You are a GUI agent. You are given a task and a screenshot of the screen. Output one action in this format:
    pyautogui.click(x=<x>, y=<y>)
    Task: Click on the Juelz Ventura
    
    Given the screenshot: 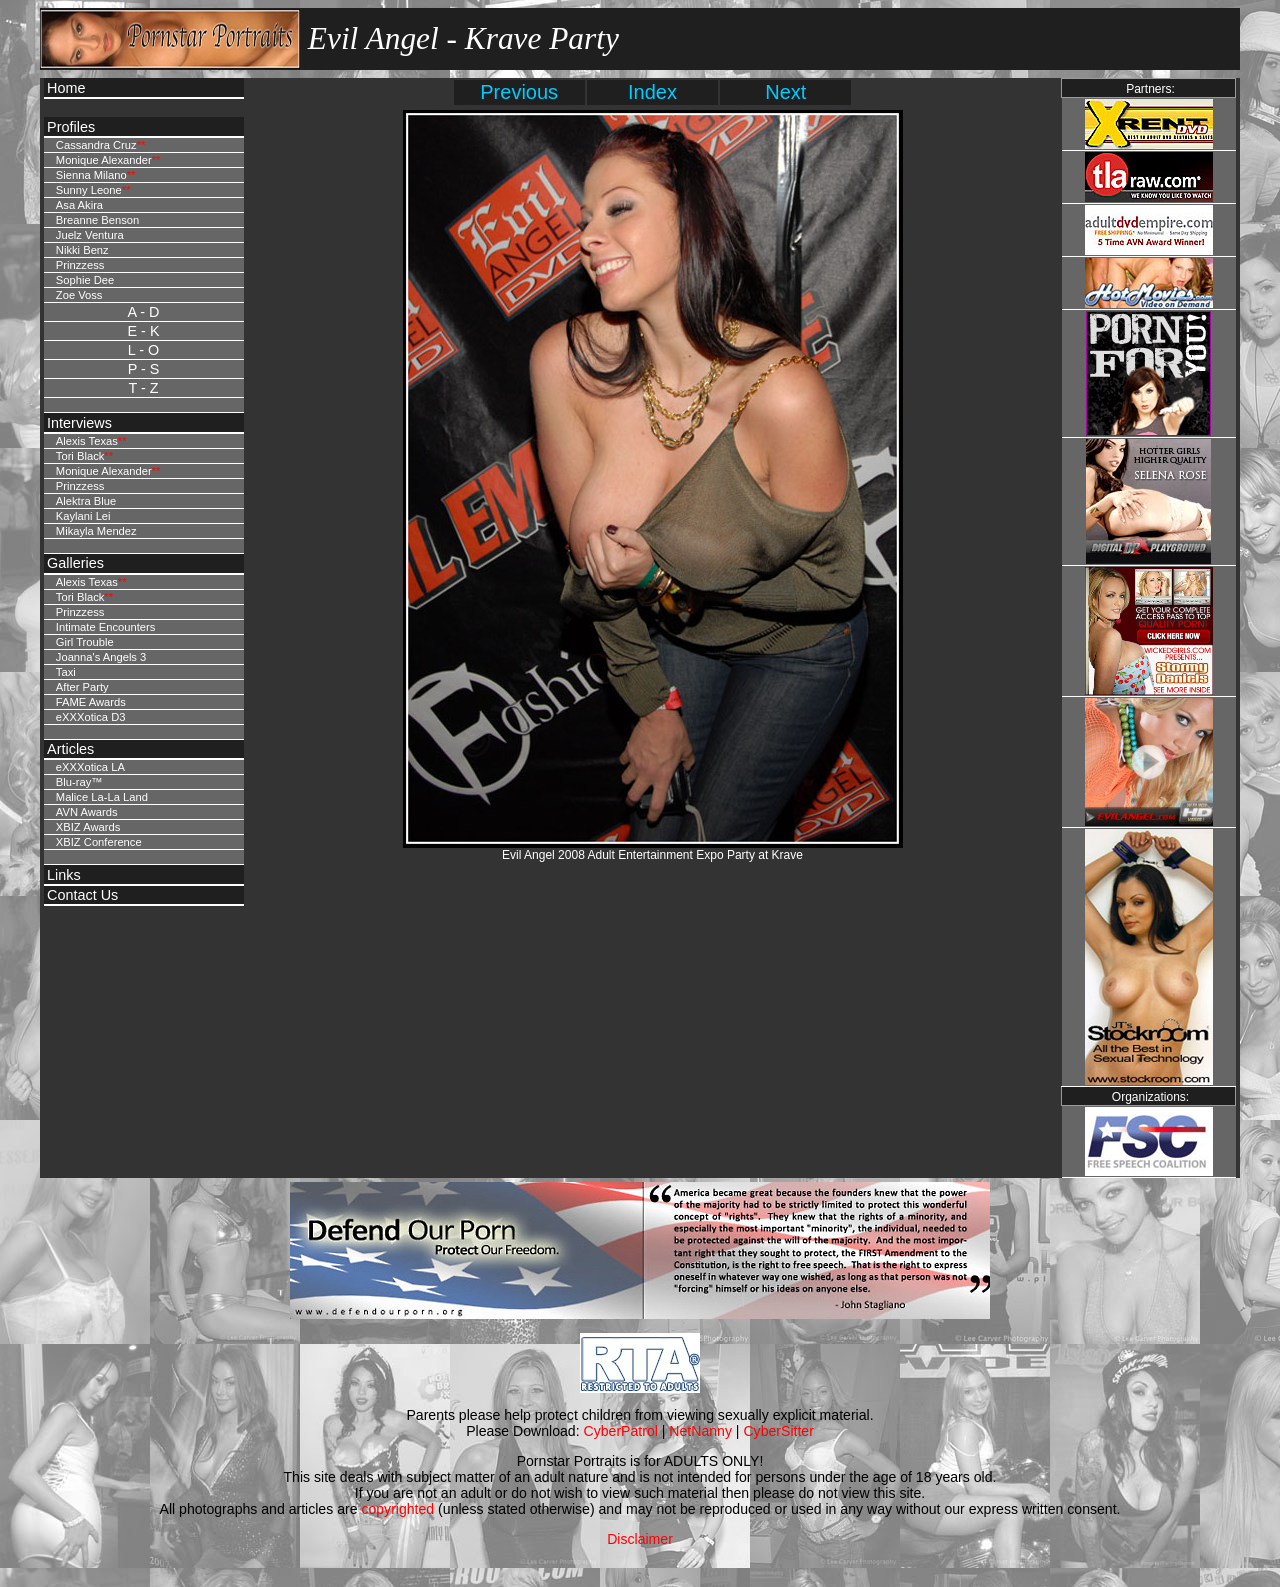 What is the action you would take?
    pyautogui.click(x=90, y=235)
    